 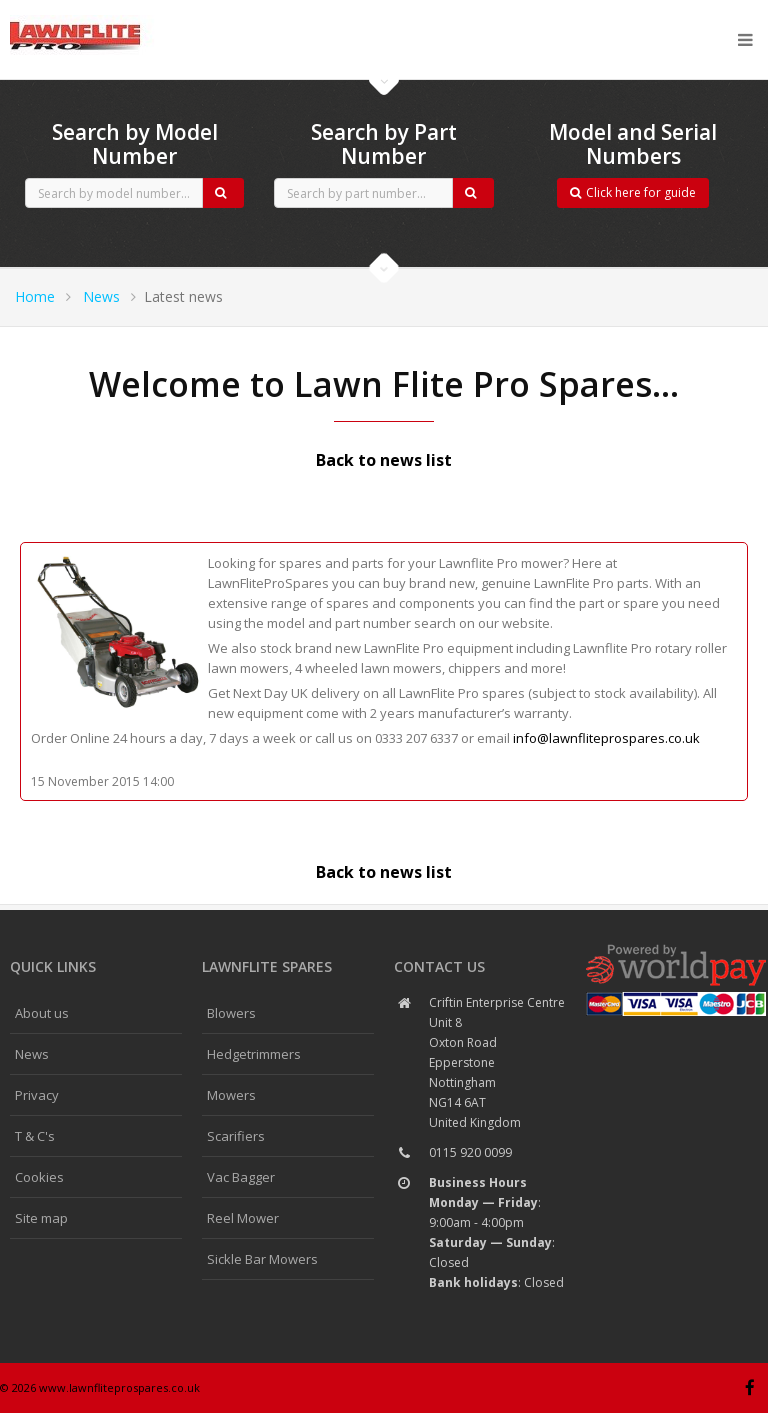 What do you see at coordinates (236, 1136) in the screenshot?
I see `Scarifiers` at bounding box center [236, 1136].